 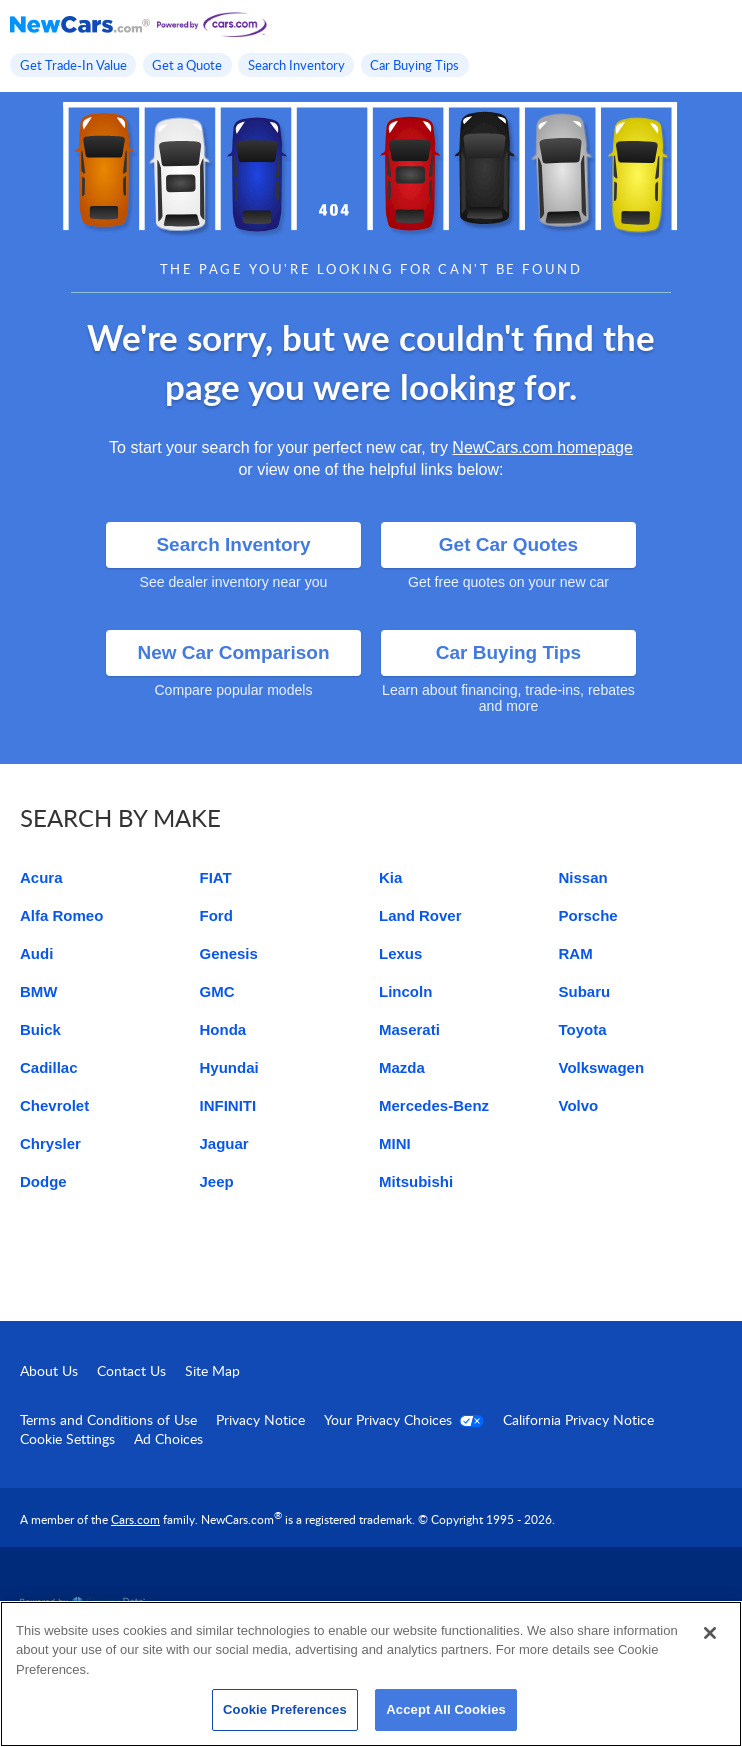 I want to click on Acura, so click(x=41, y=877).